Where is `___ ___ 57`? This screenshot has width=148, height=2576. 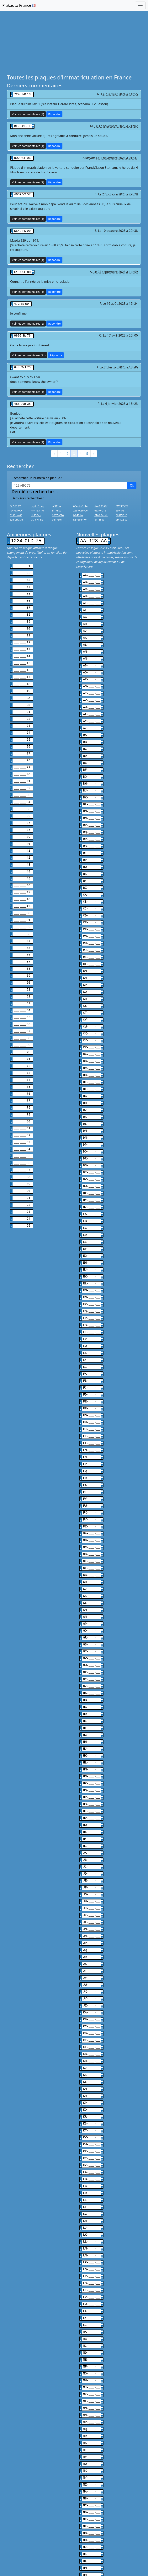 ___ ___ 57 is located at coordinates (22, 935).